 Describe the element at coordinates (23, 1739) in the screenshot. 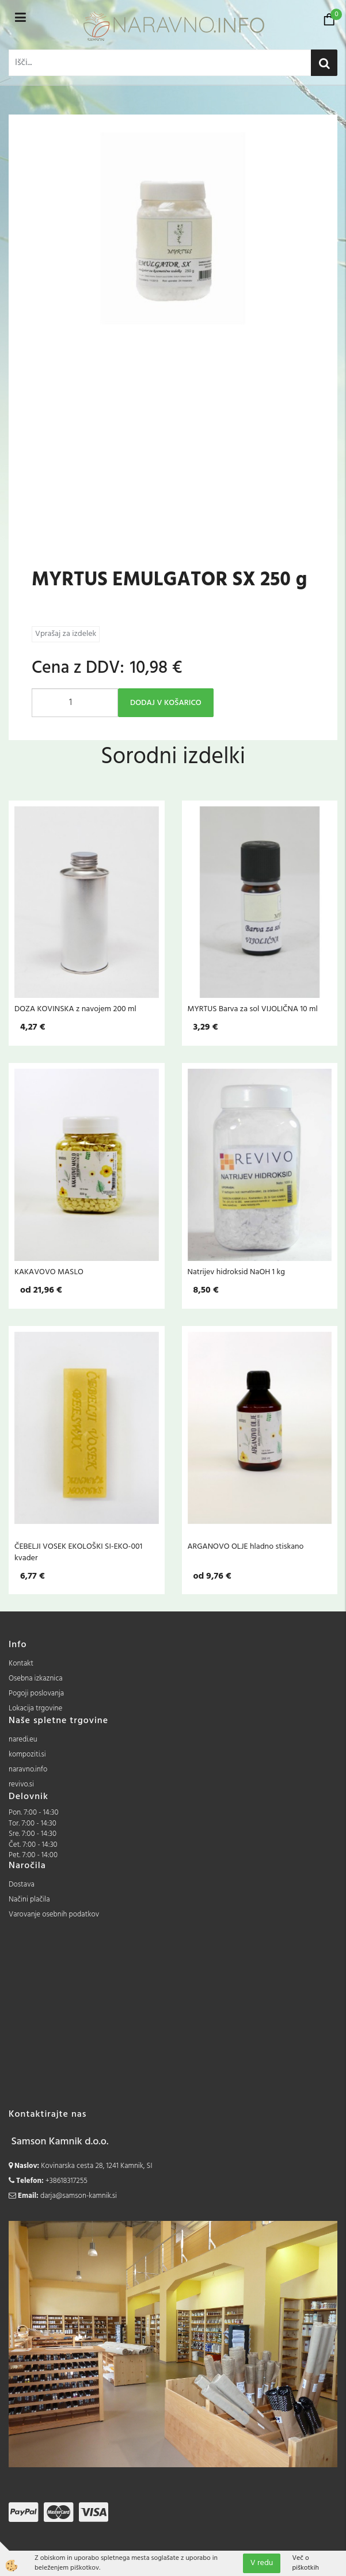

I see `naredi.eu` at that location.